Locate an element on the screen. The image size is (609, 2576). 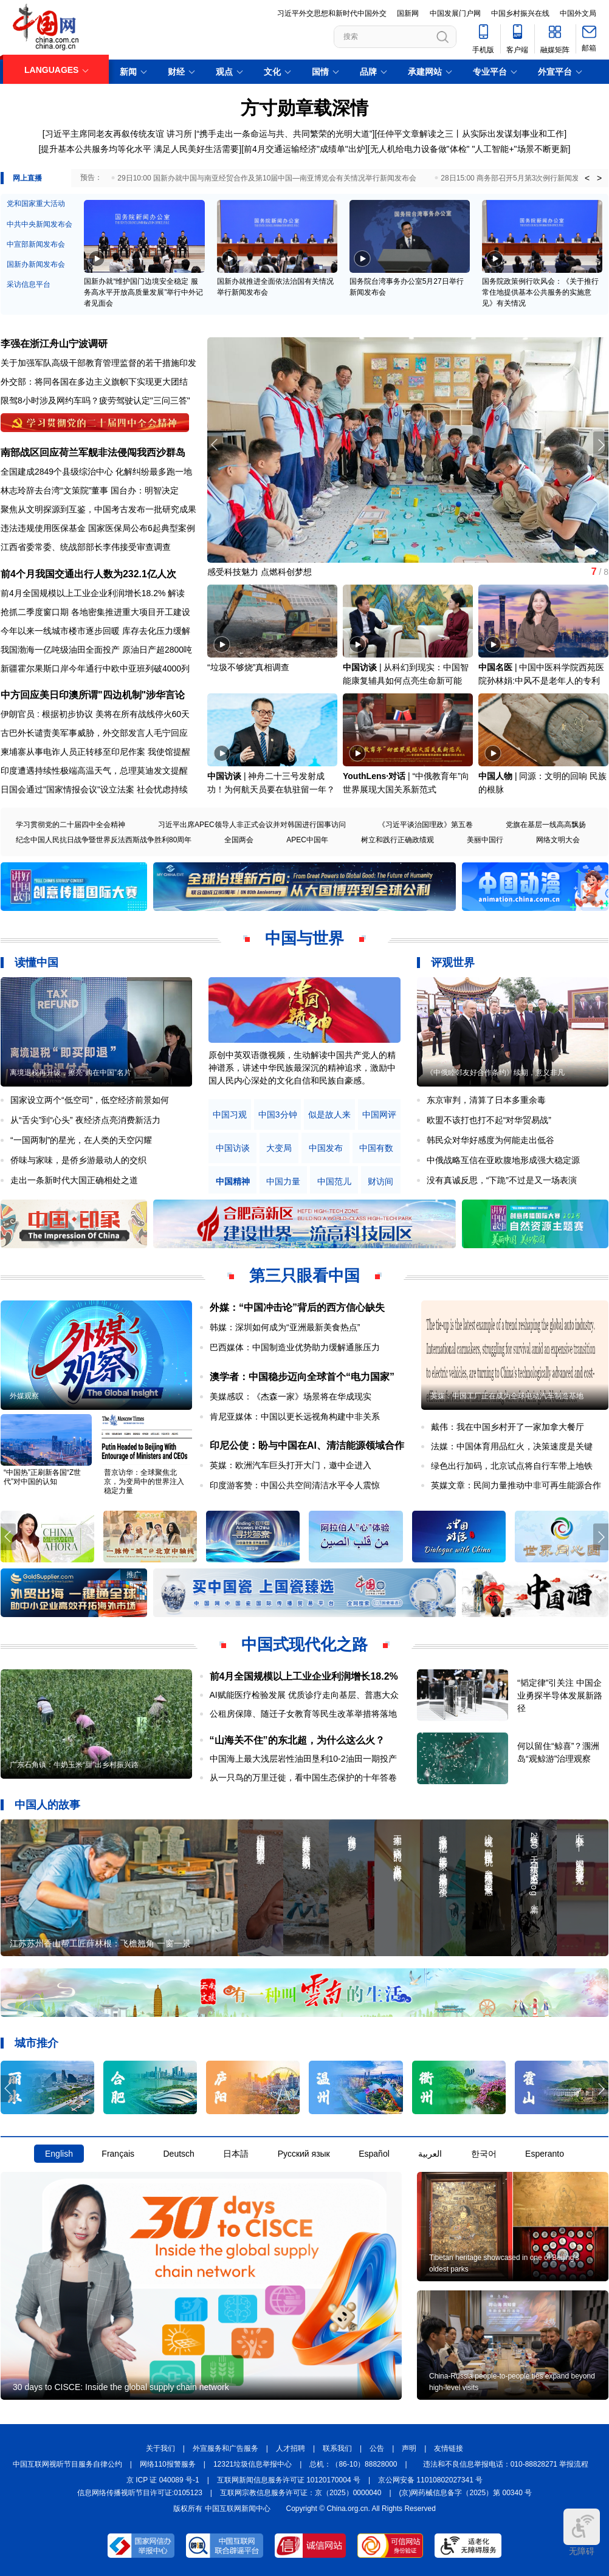
联系我们 is located at coordinates (337, 2448).